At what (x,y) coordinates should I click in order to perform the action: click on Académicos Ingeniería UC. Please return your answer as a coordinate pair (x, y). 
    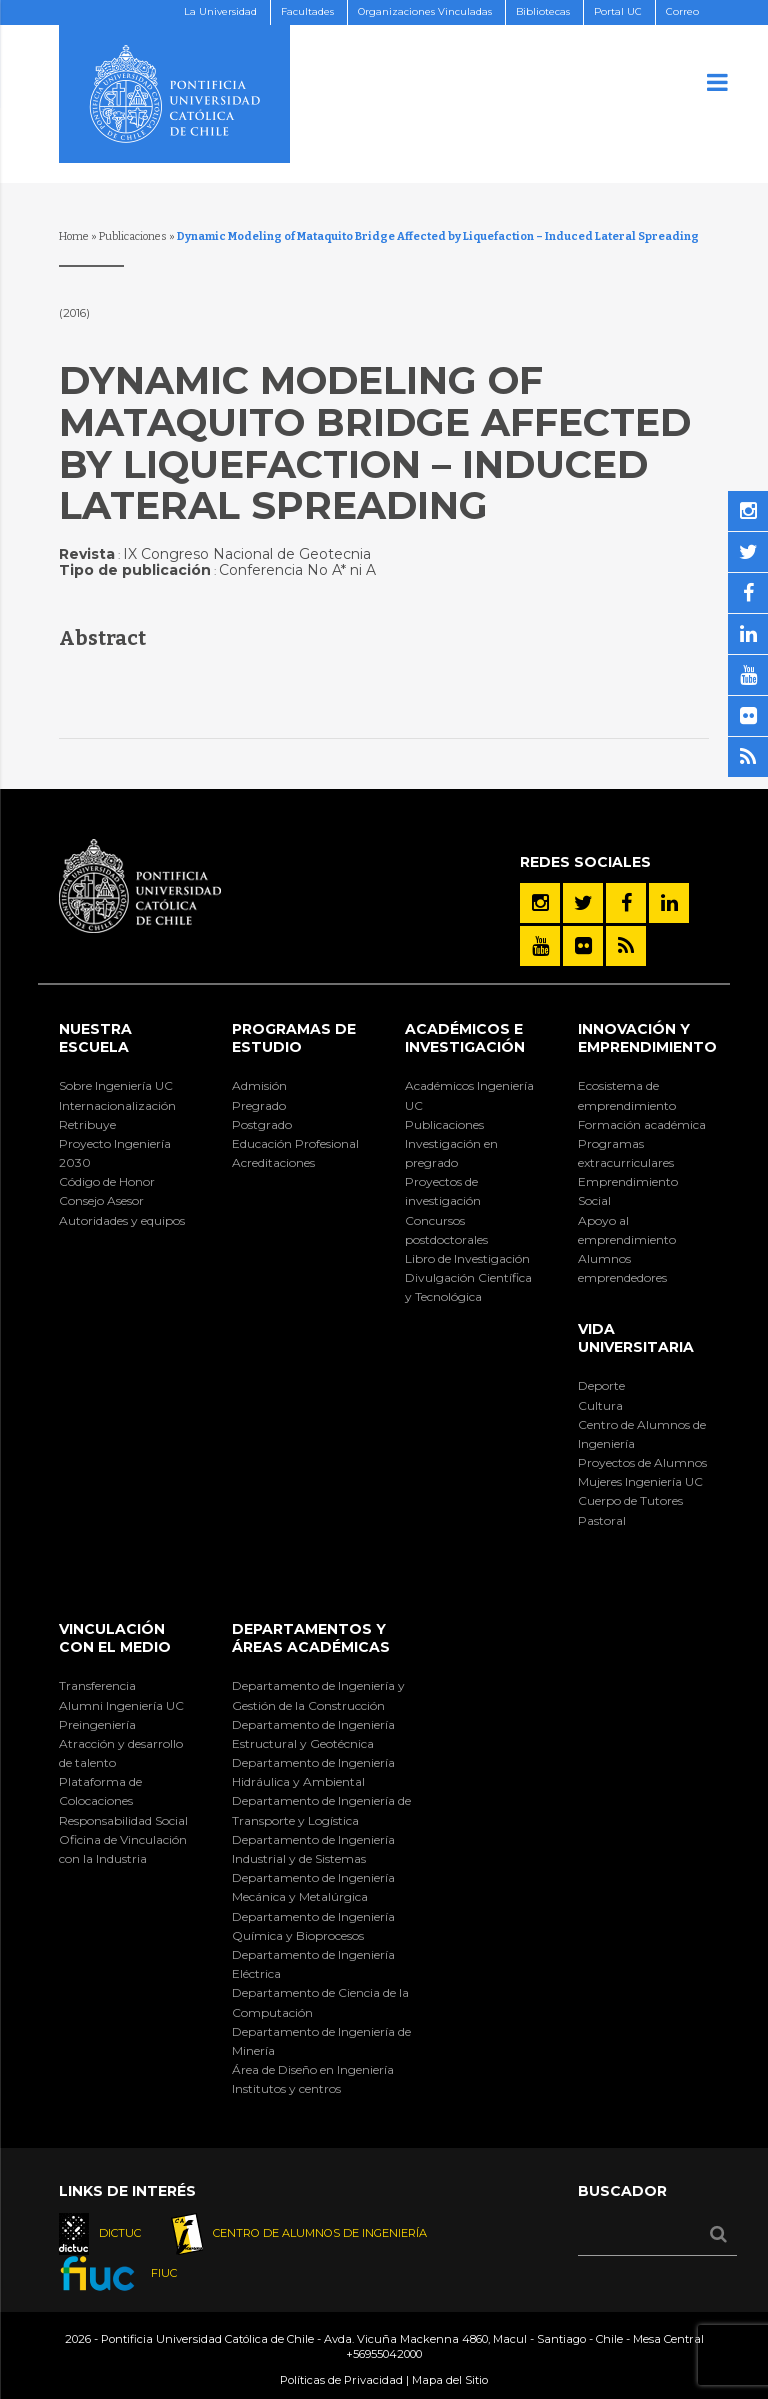
    Looking at the image, I should click on (469, 1095).